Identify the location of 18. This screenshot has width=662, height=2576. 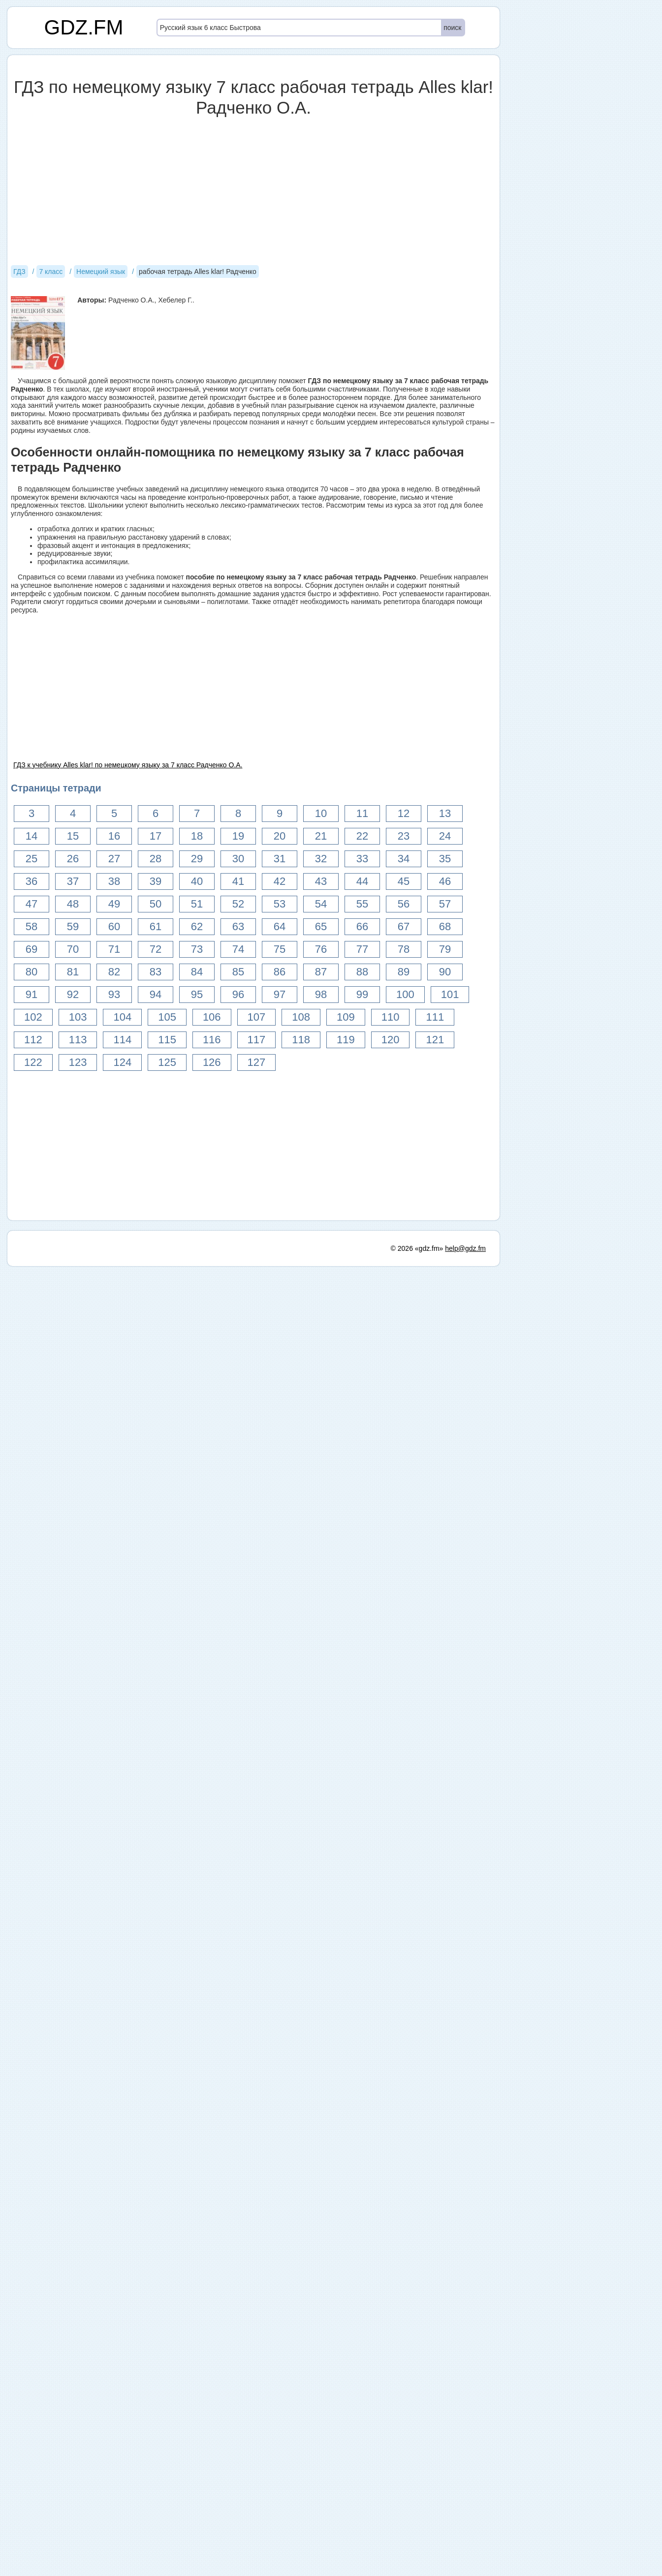
(197, 836).